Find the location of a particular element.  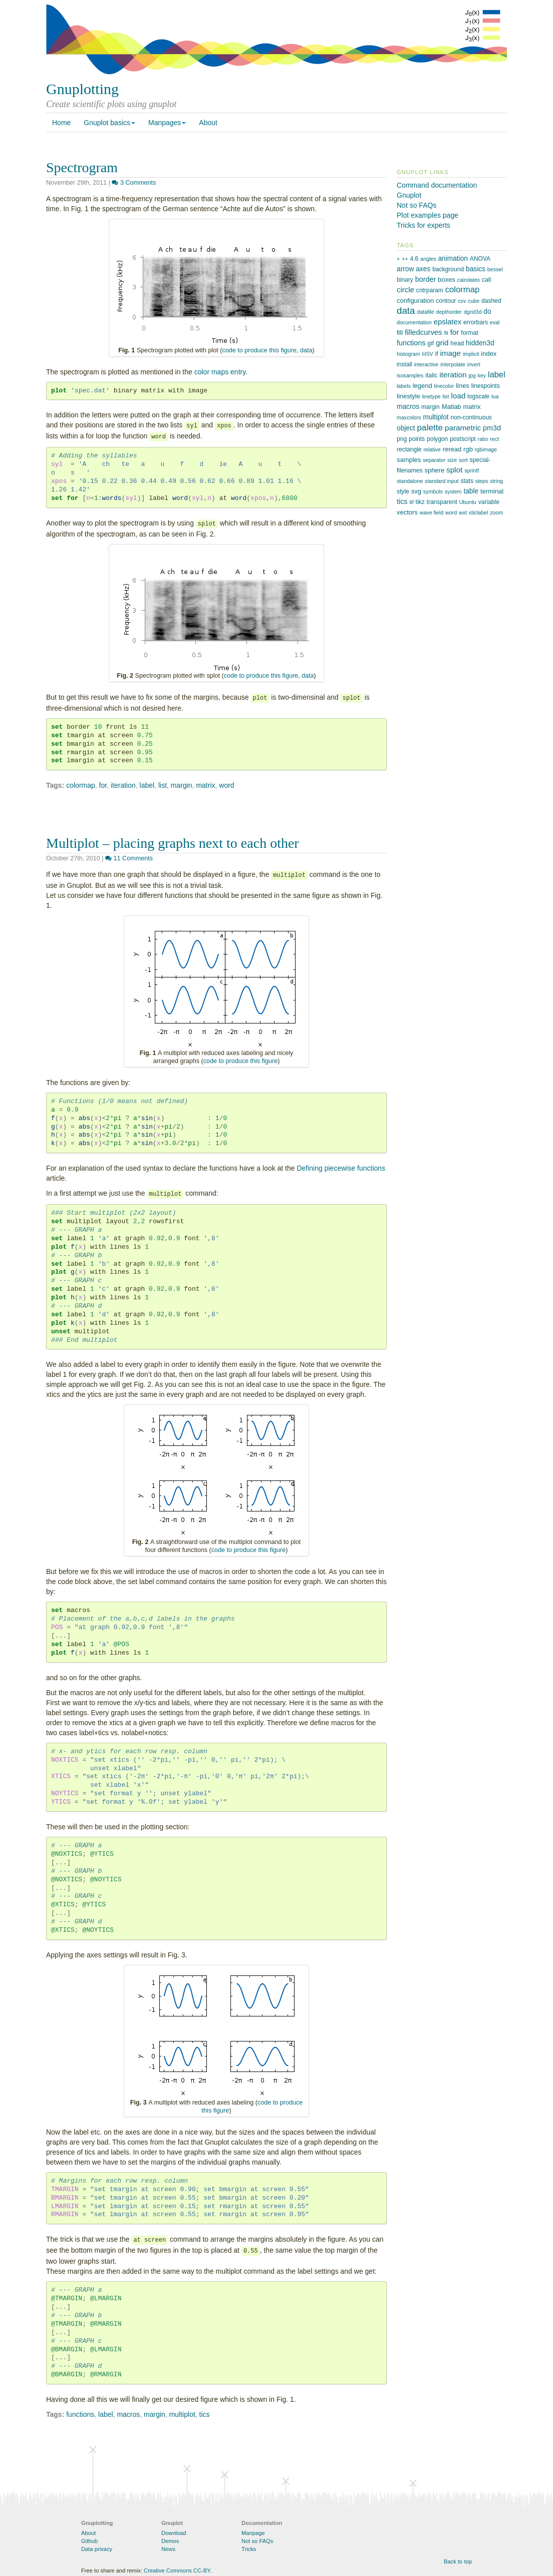

key [key (1 item)] is located at coordinates (482, 375).